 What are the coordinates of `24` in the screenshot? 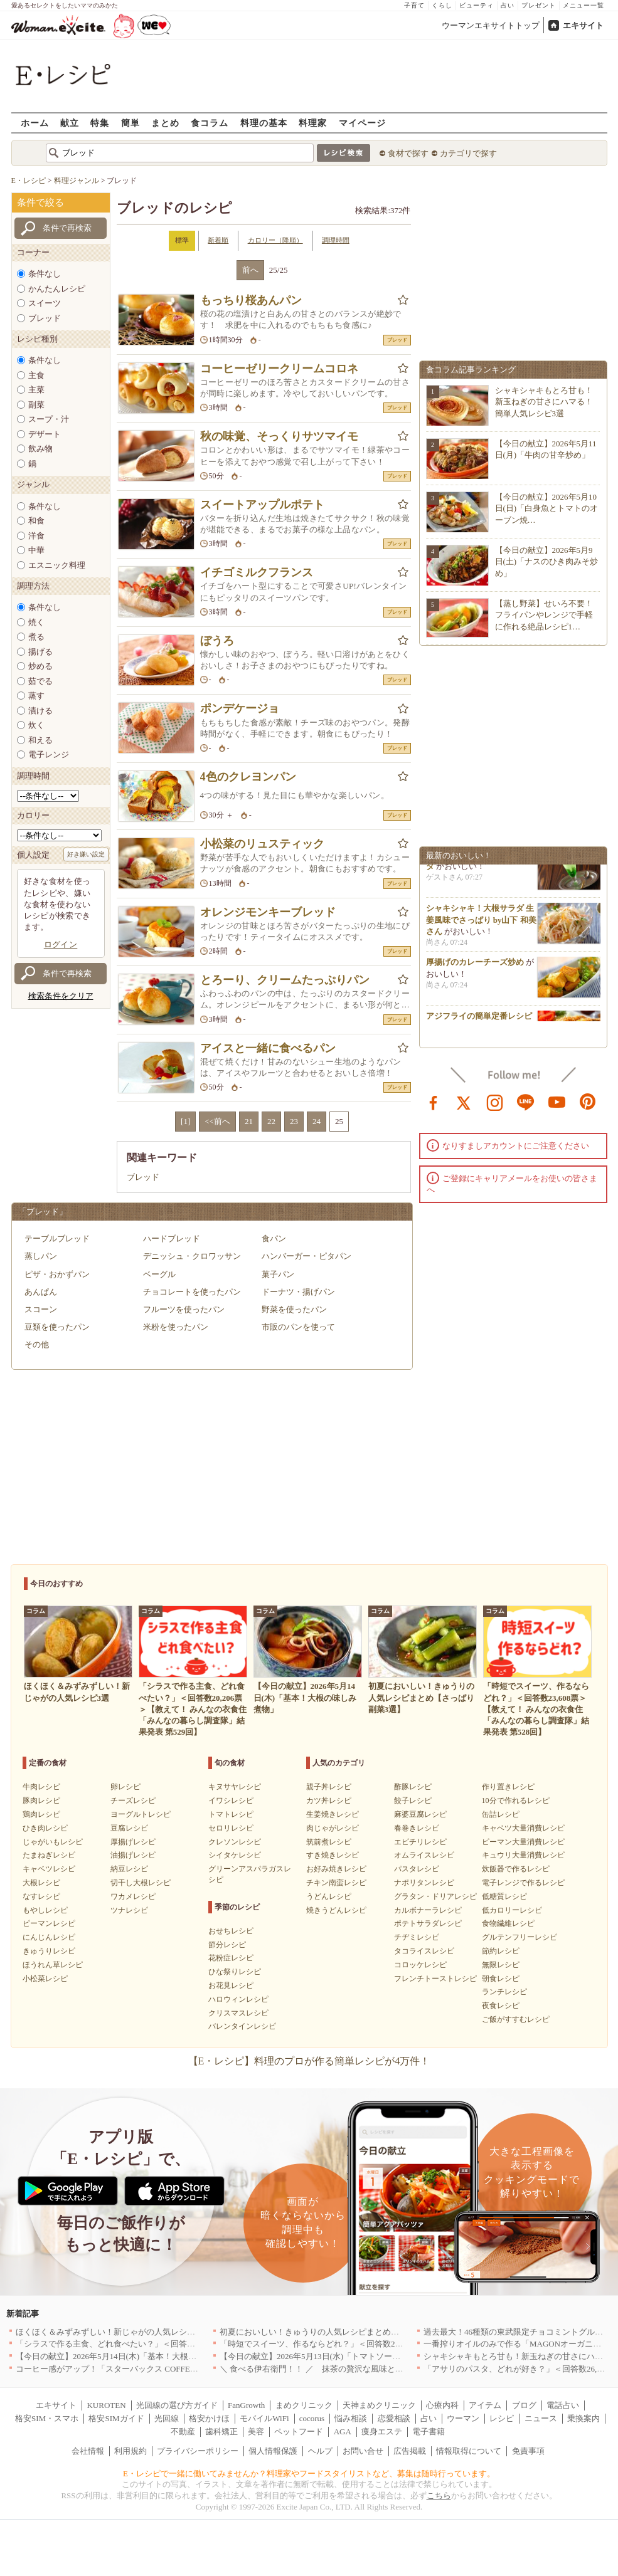 It's located at (316, 1121).